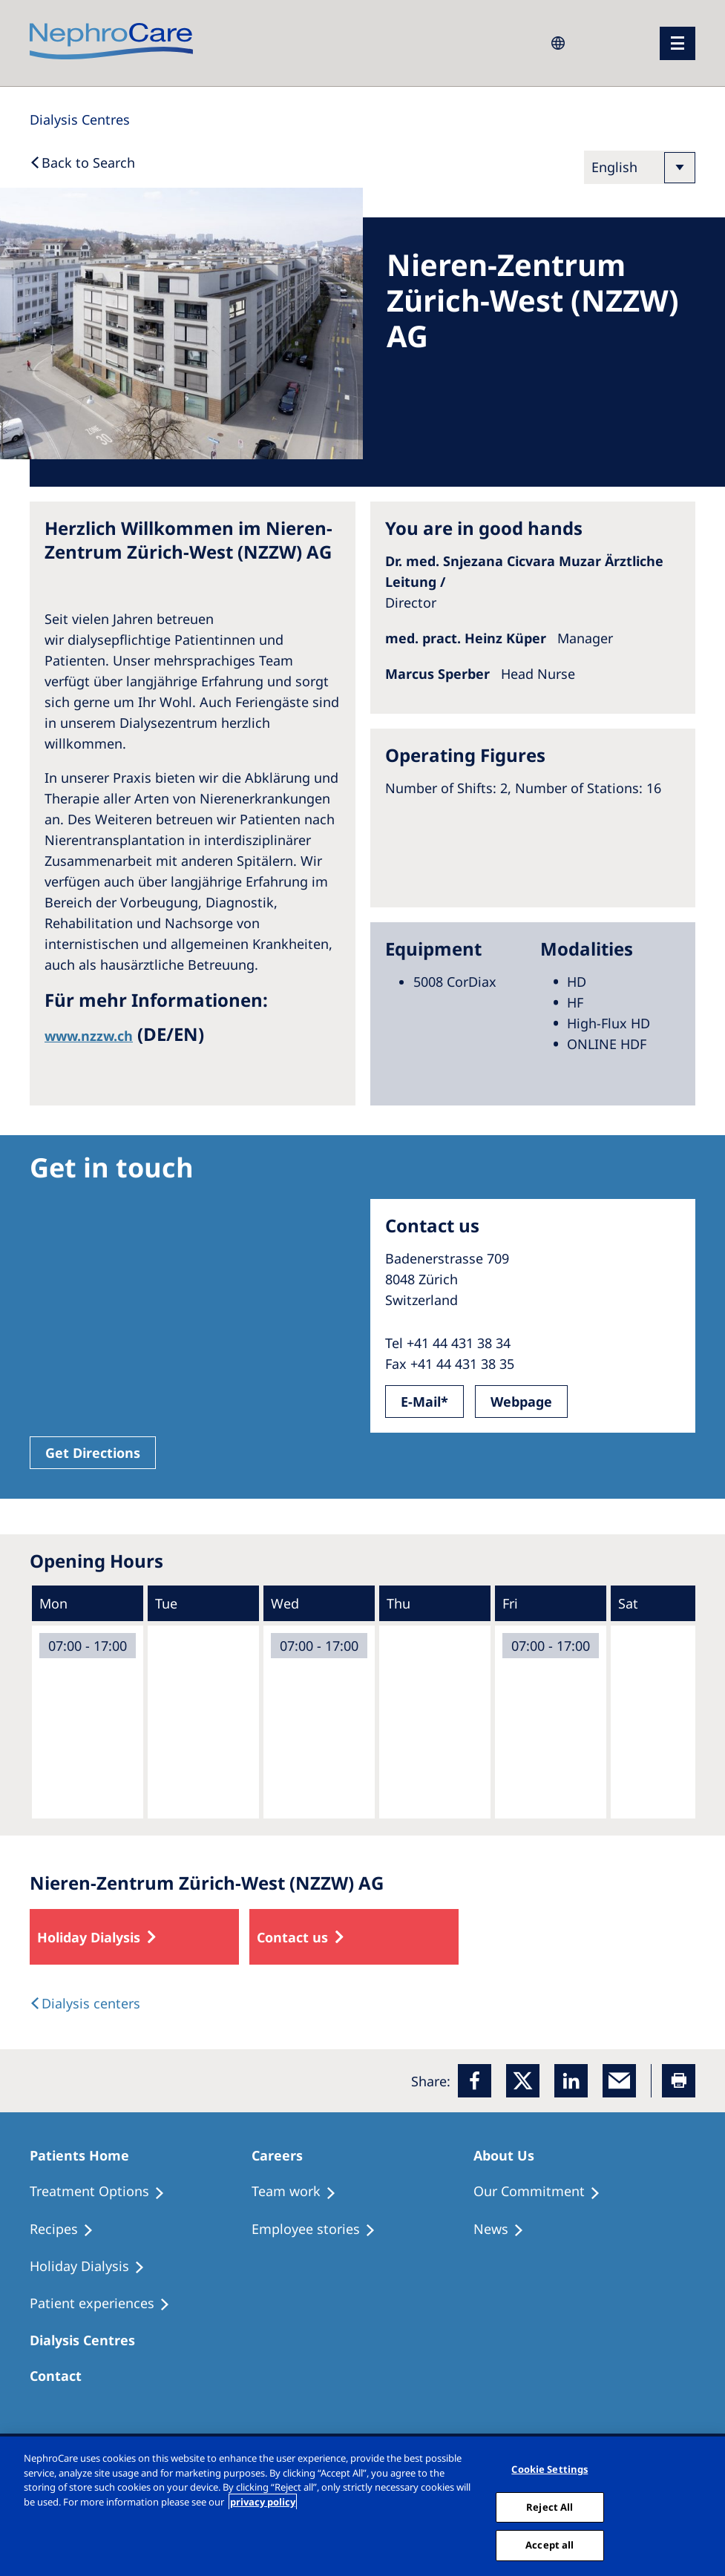 The image size is (725, 2576). I want to click on Accept all, so click(549, 2545).